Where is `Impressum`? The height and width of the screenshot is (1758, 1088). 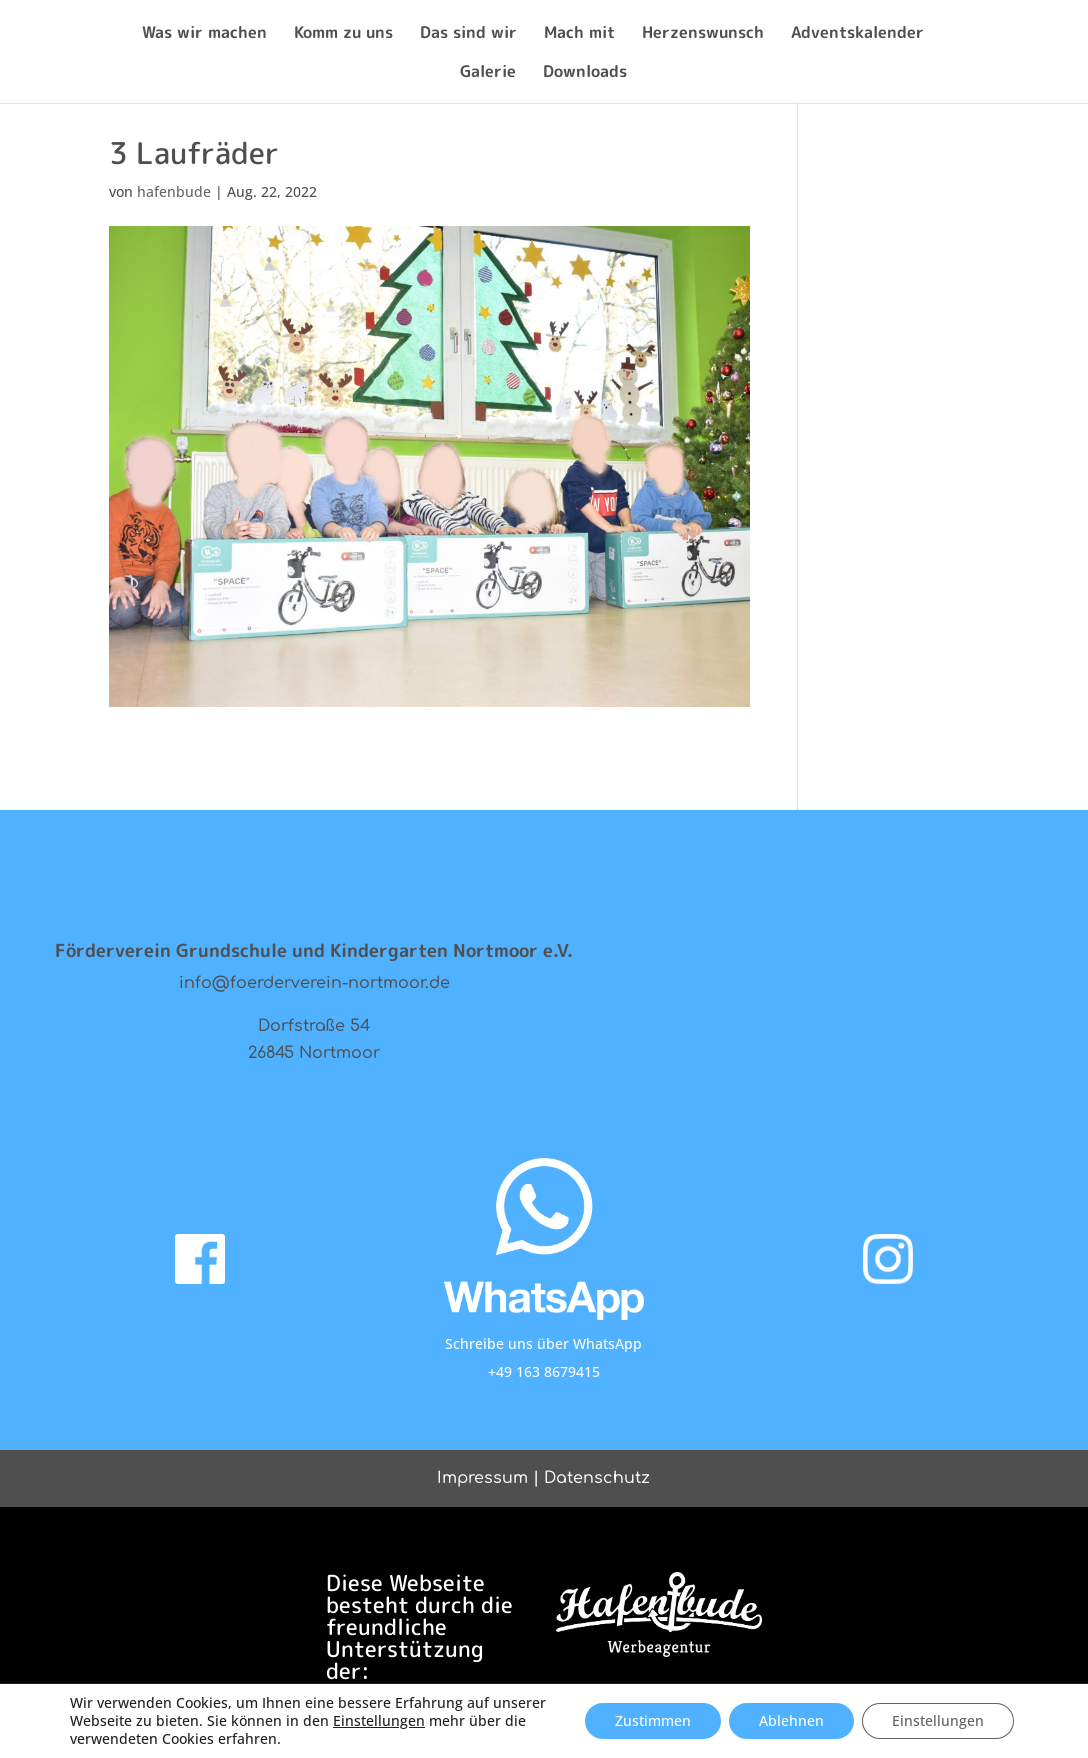
Impressum is located at coordinates (482, 1478).